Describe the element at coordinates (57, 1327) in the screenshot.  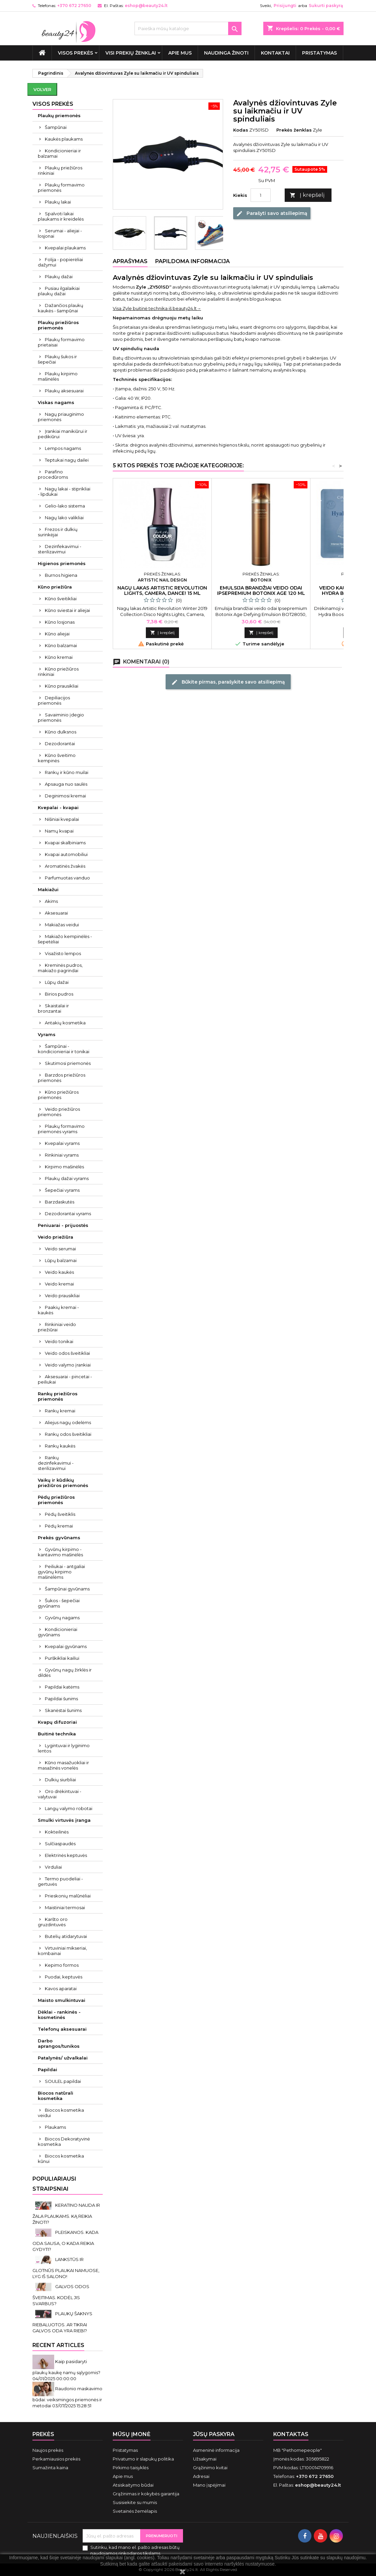
I see `Rinkiniai veido priežiūrai` at that location.